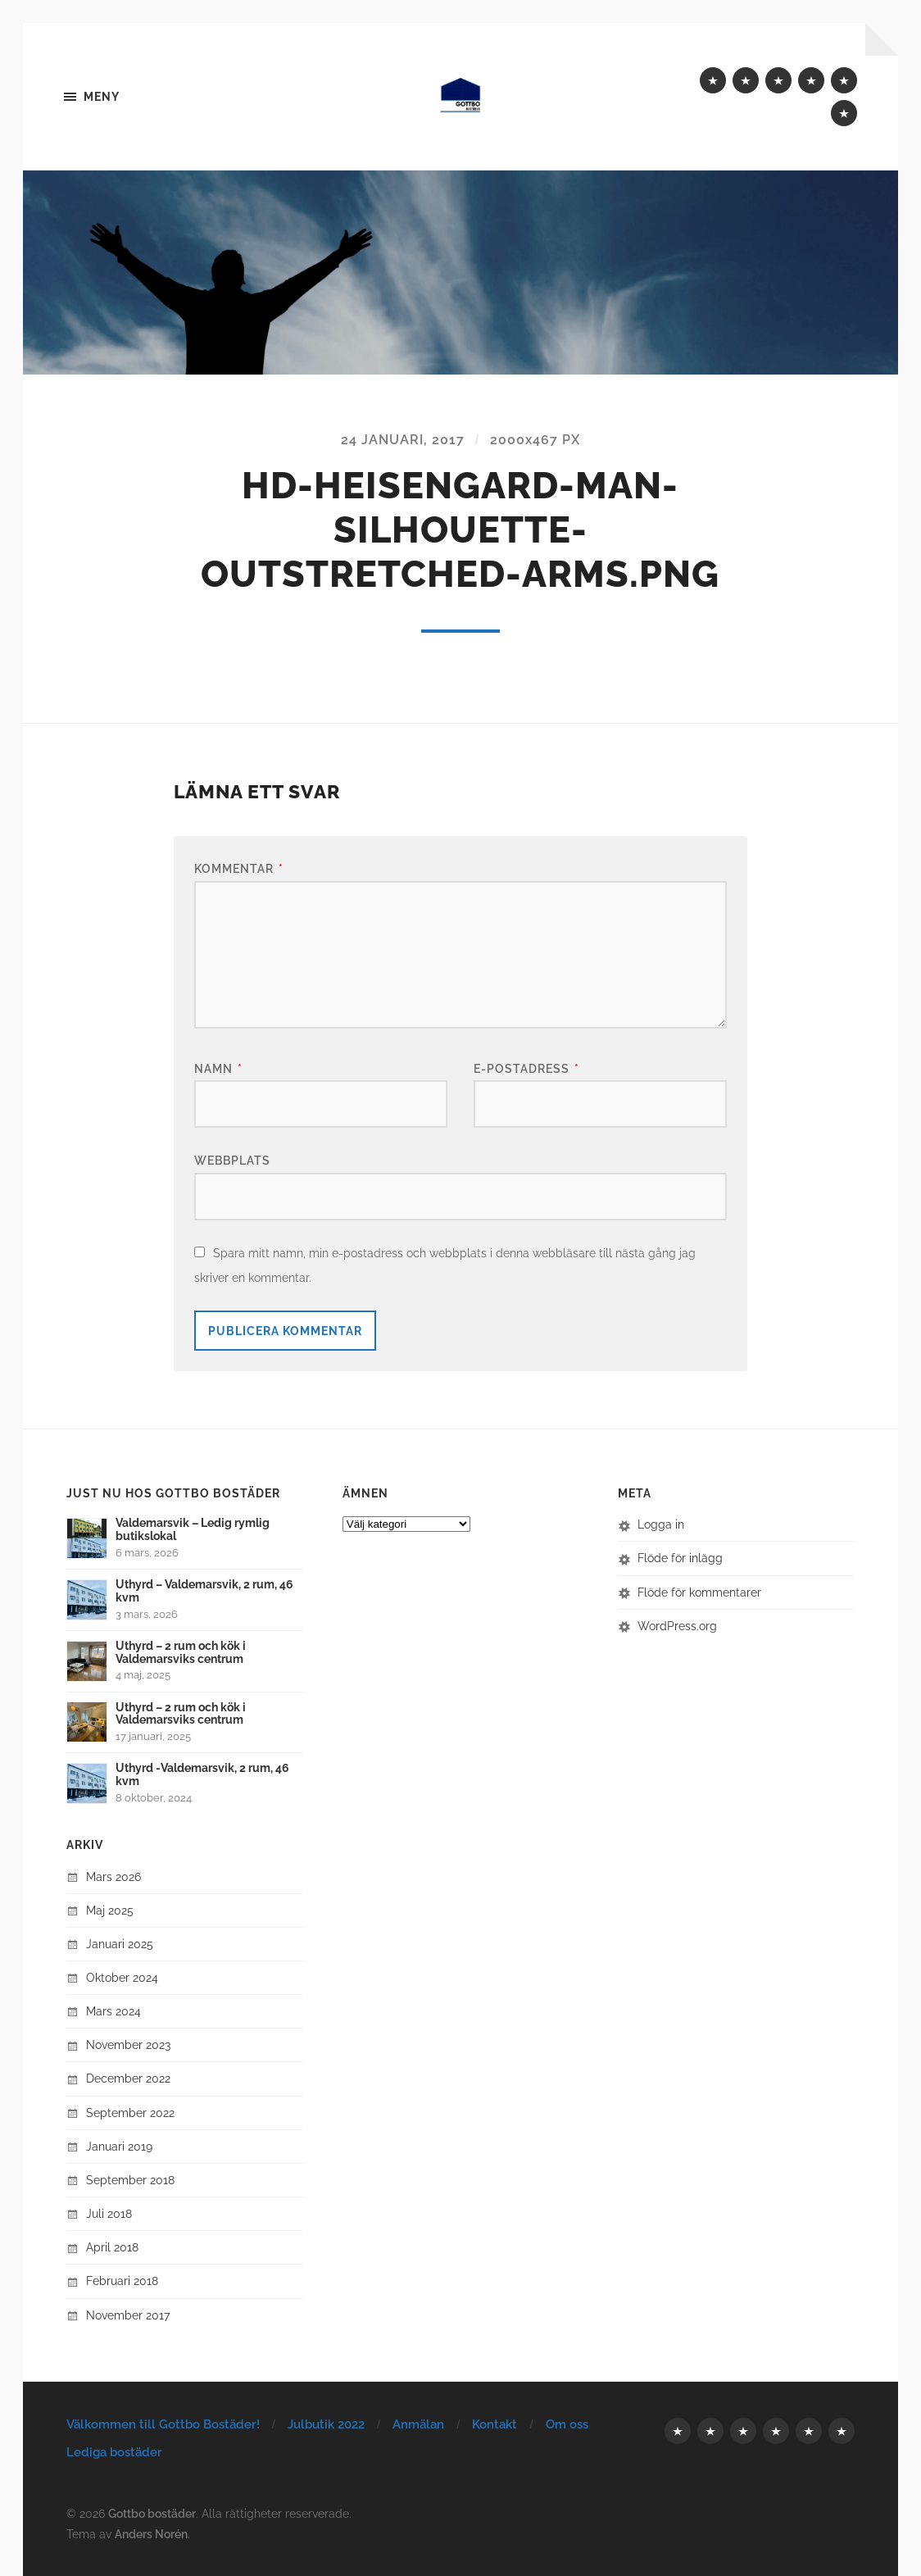 The image size is (921, 2576). I want to click on juli 2018, so click(109, 2214).